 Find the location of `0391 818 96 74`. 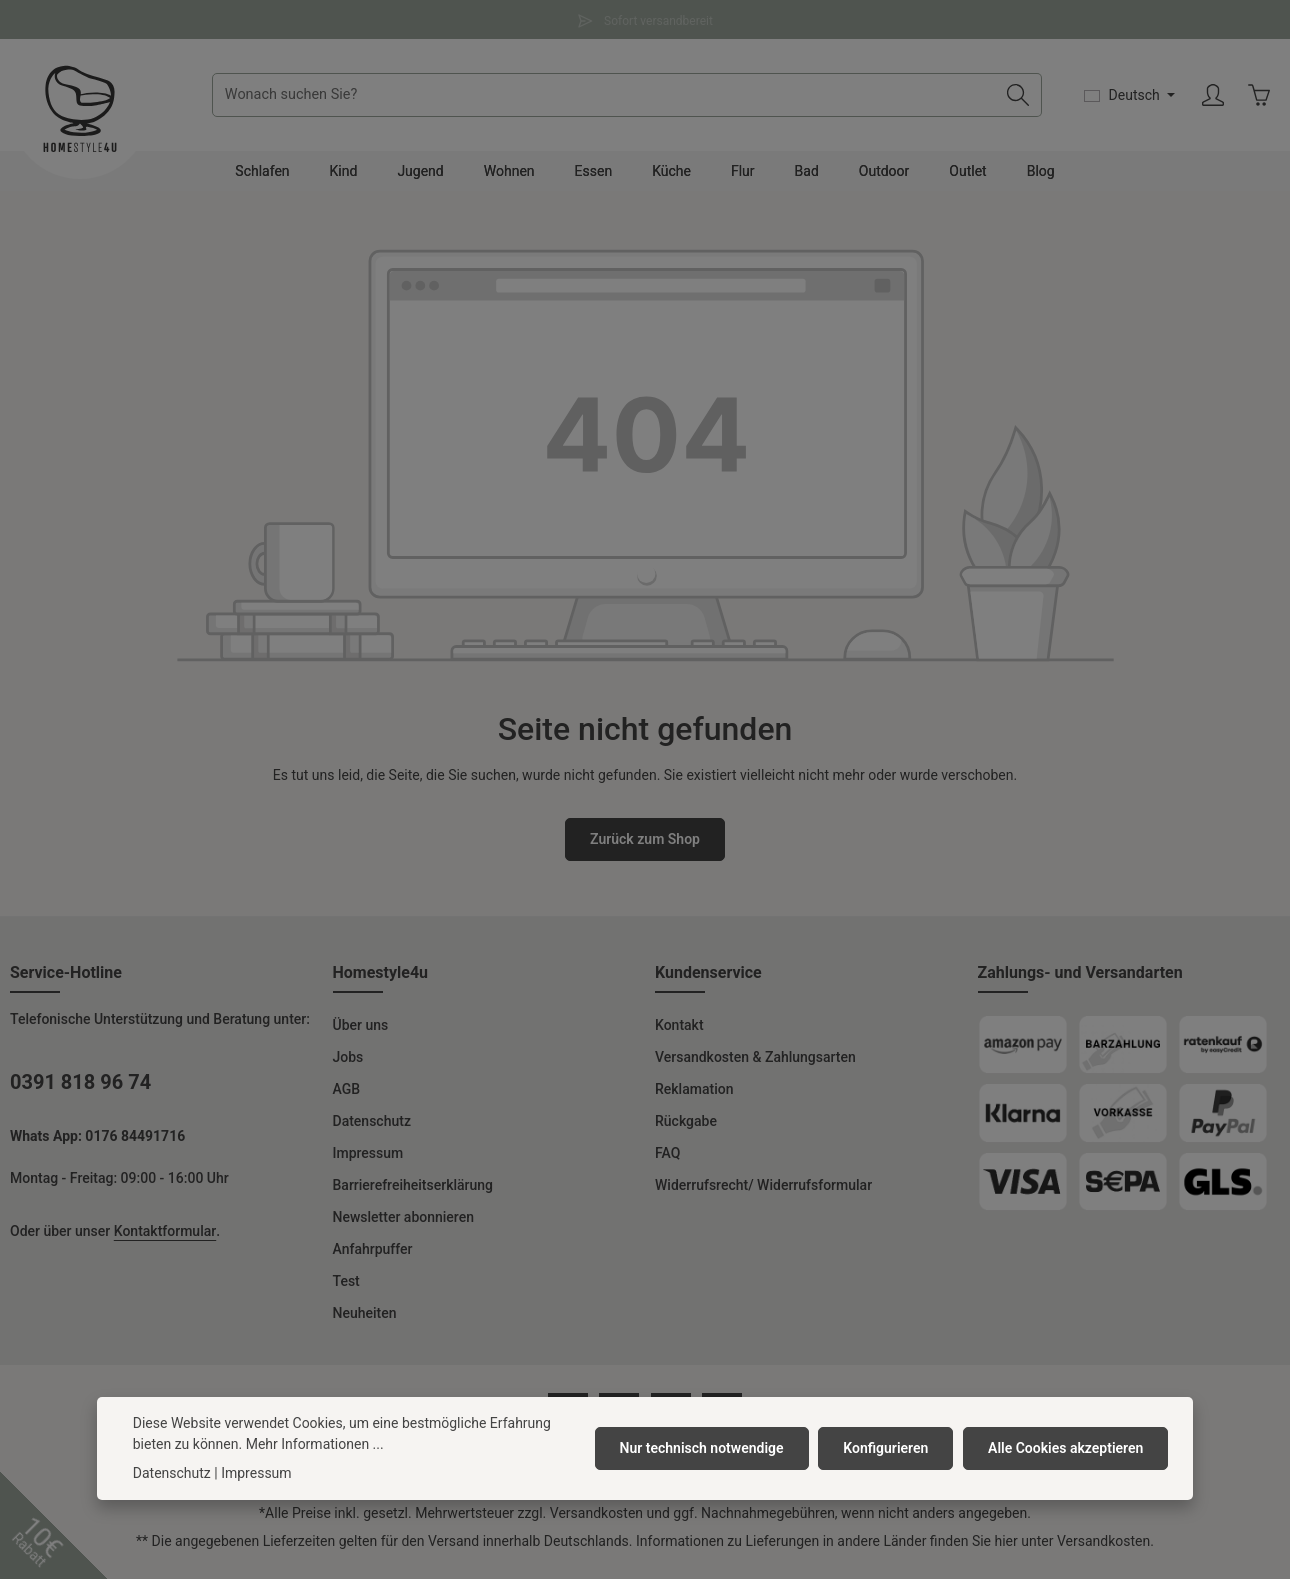

0391 818 96 74 is located at coordinates (80, 1090).